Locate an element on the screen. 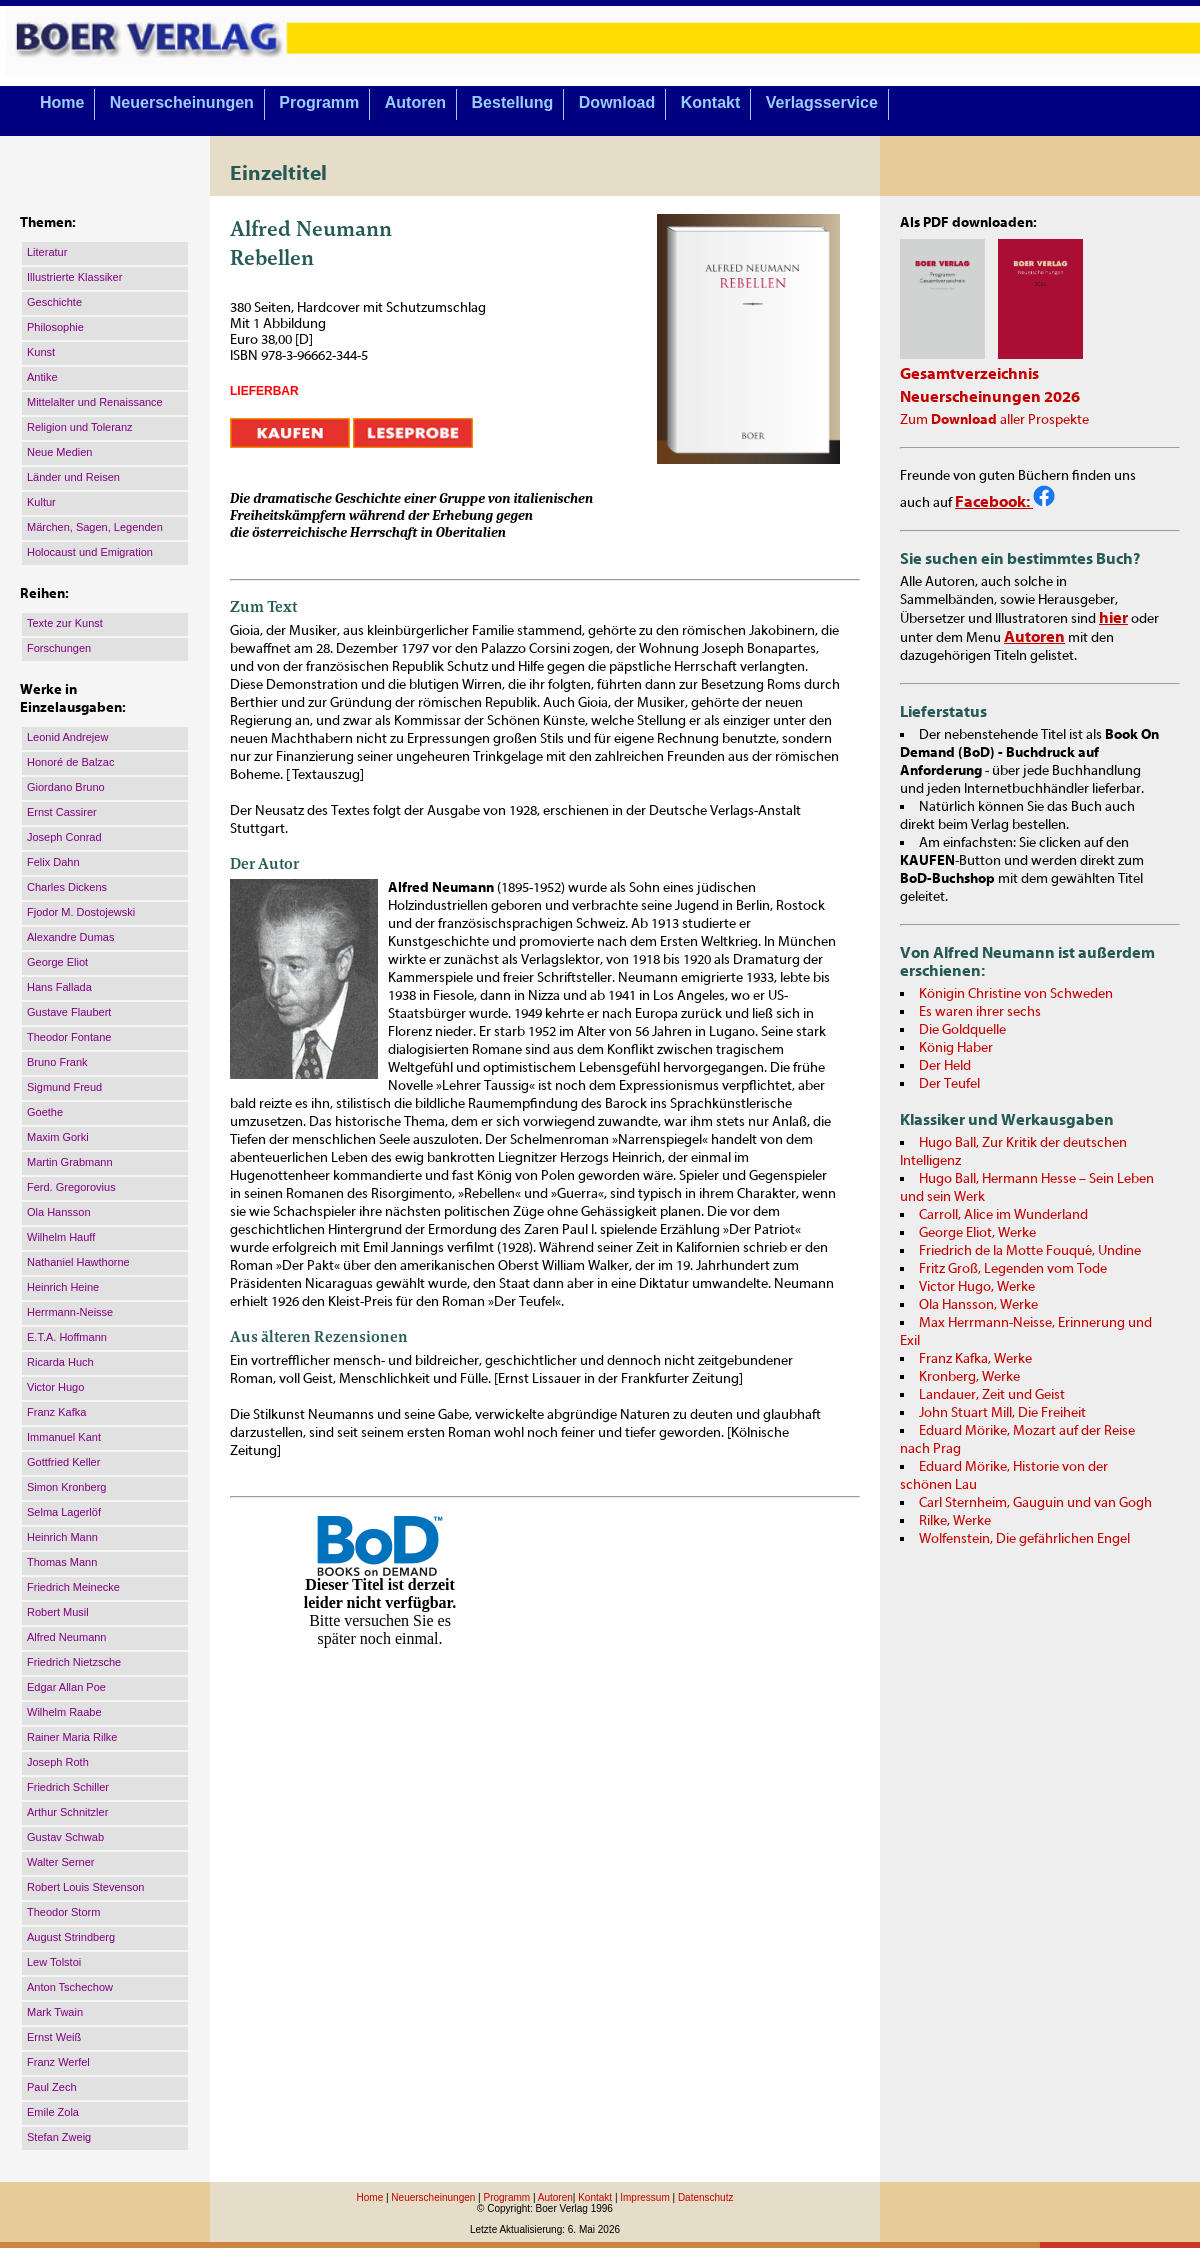  Wolfenstein, Die gefährlichen Engel is located at coordinates (1024, 1539).